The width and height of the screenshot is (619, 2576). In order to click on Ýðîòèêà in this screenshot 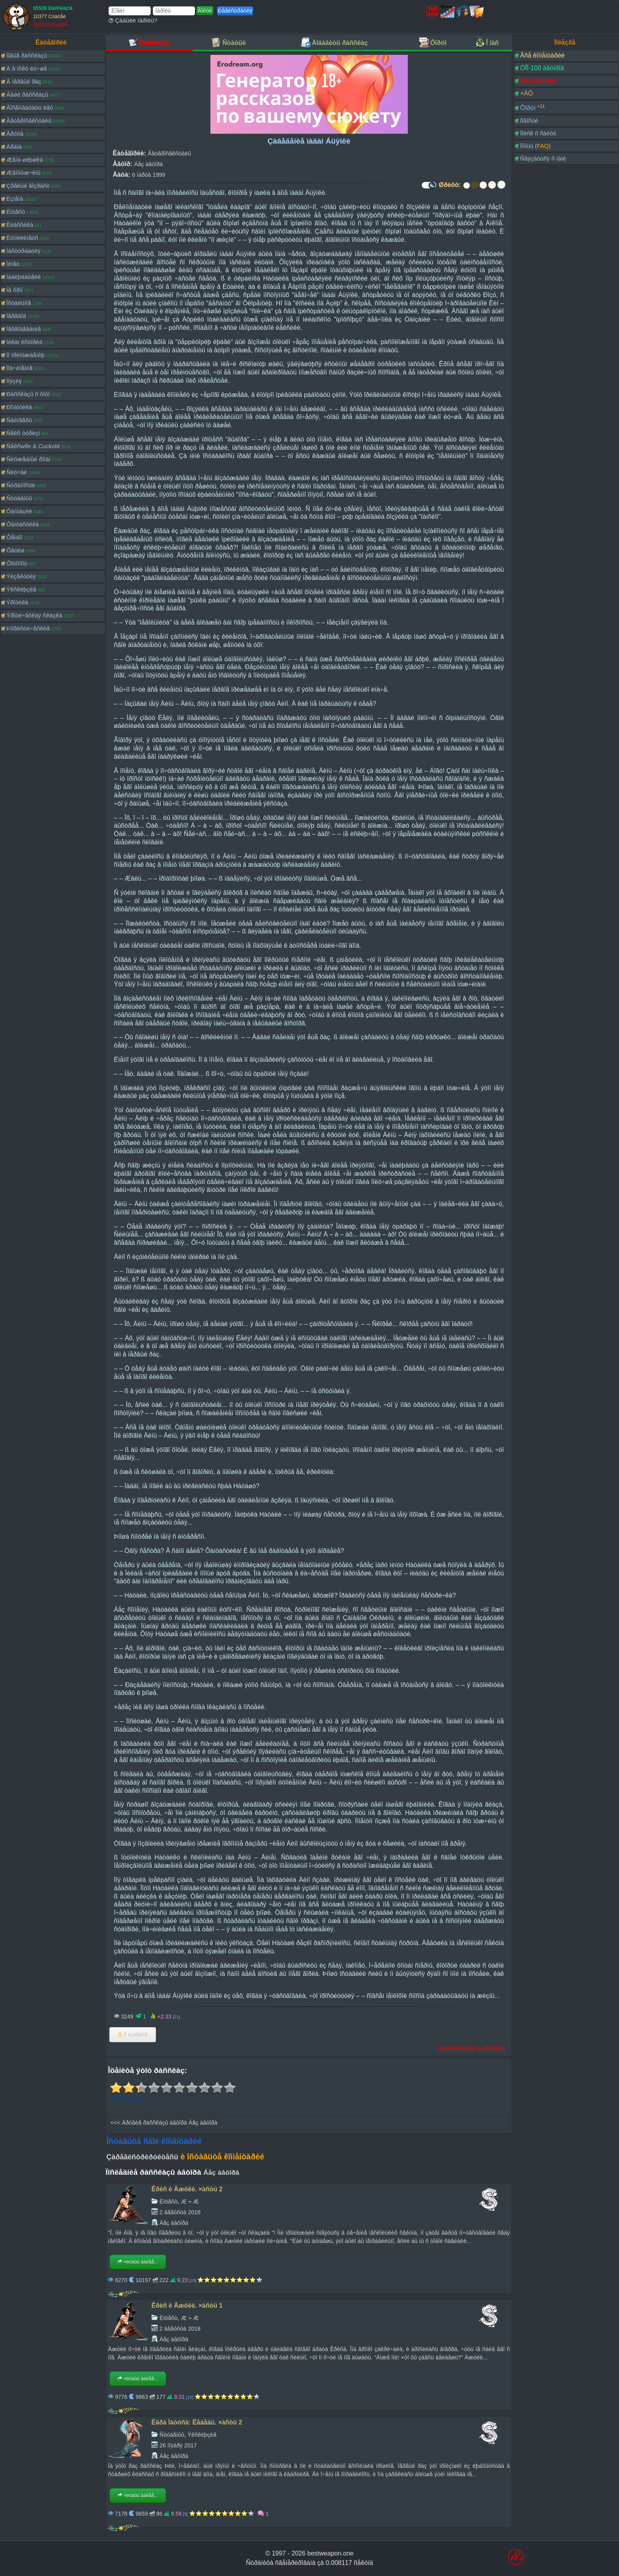, I will do `click(17, 602)`.